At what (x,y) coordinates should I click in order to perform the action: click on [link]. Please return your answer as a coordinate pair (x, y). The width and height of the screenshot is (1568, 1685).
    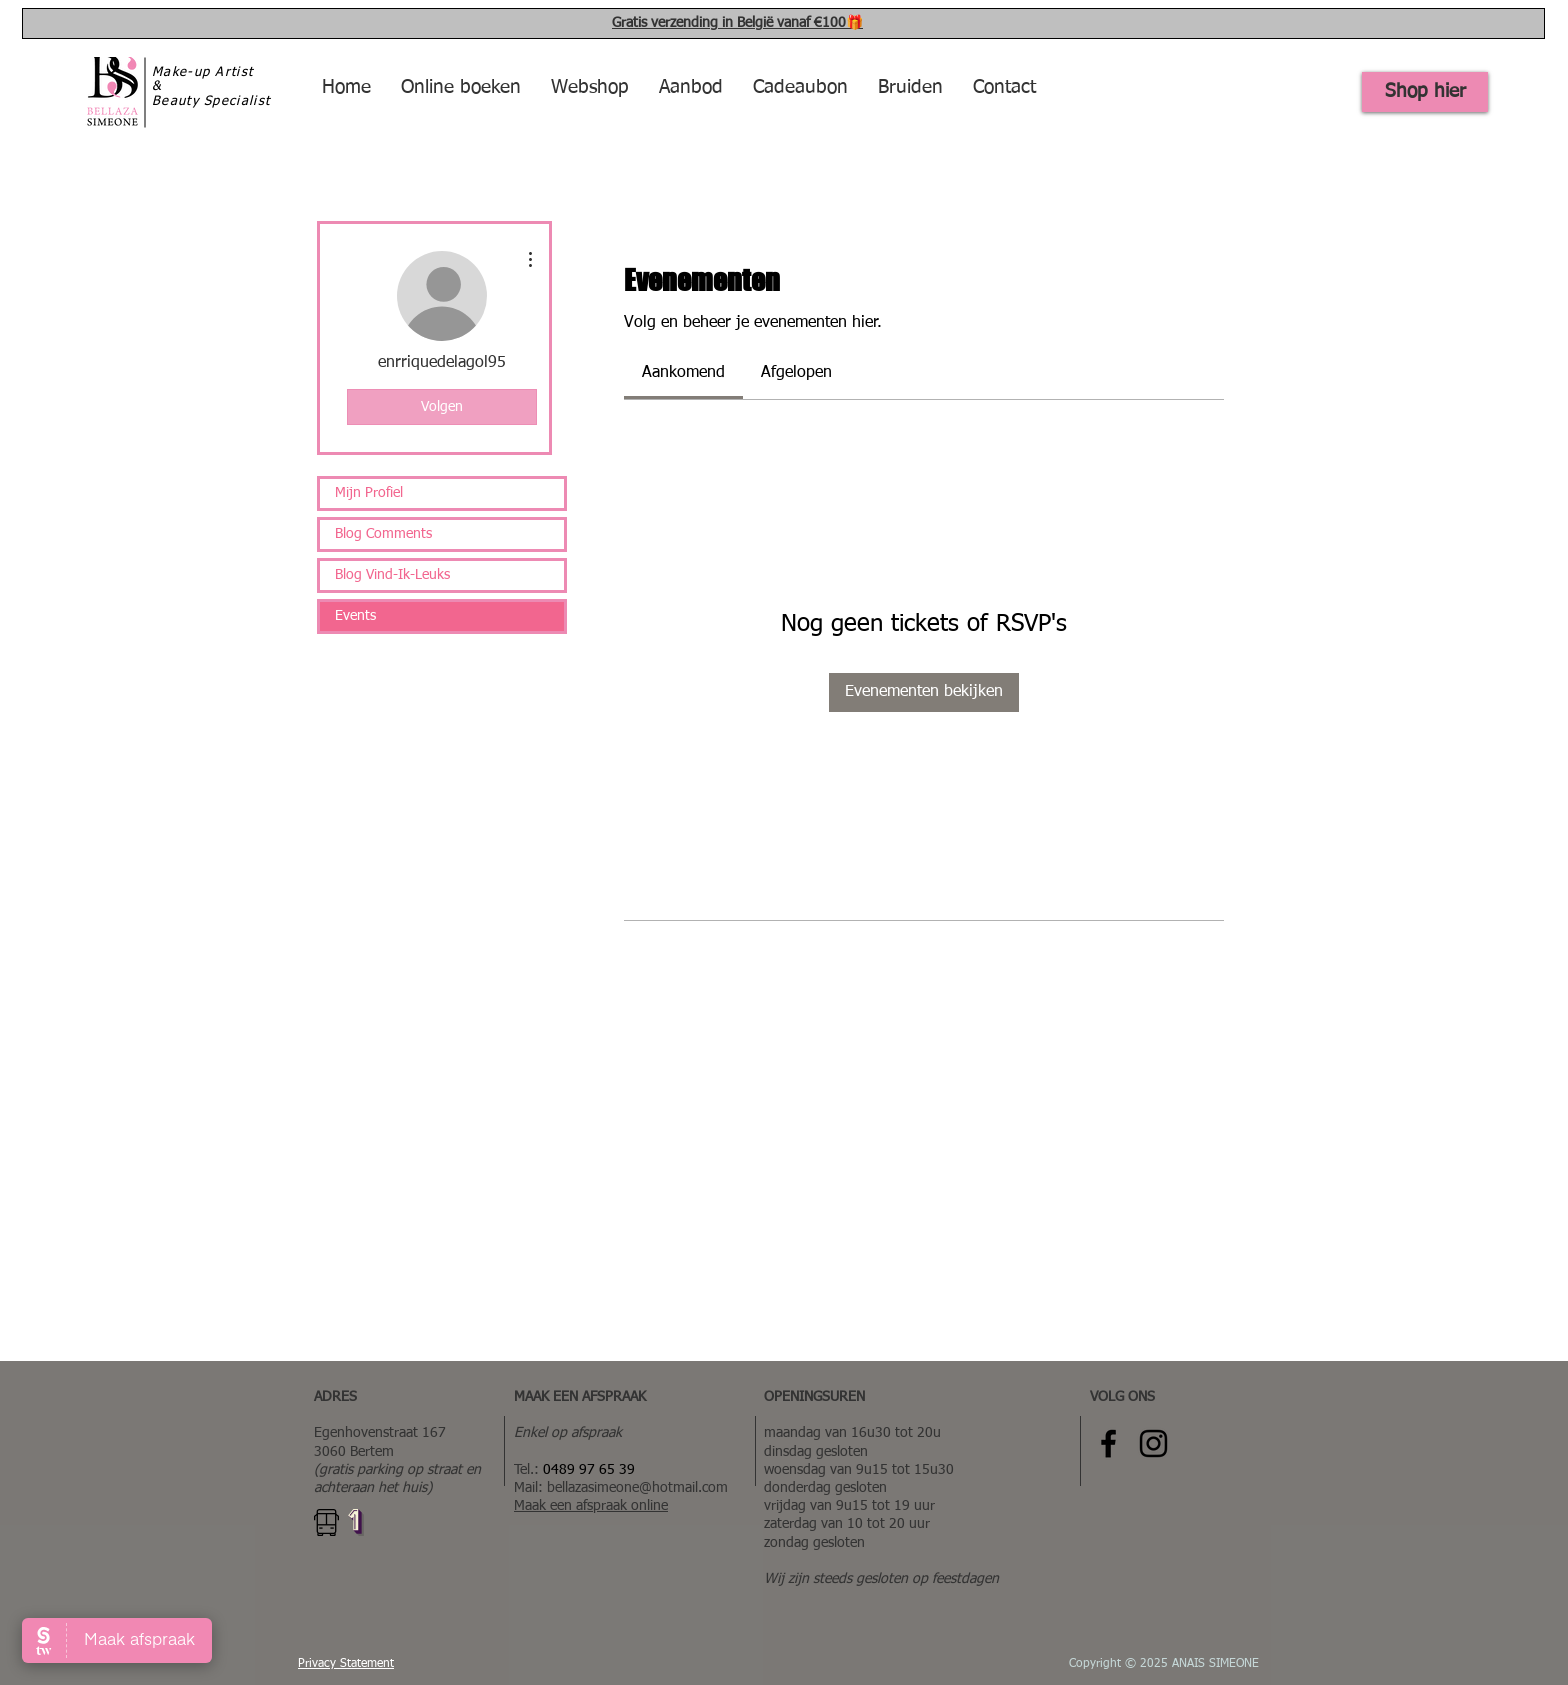
    Looking at the image, I should click on (683, 373).